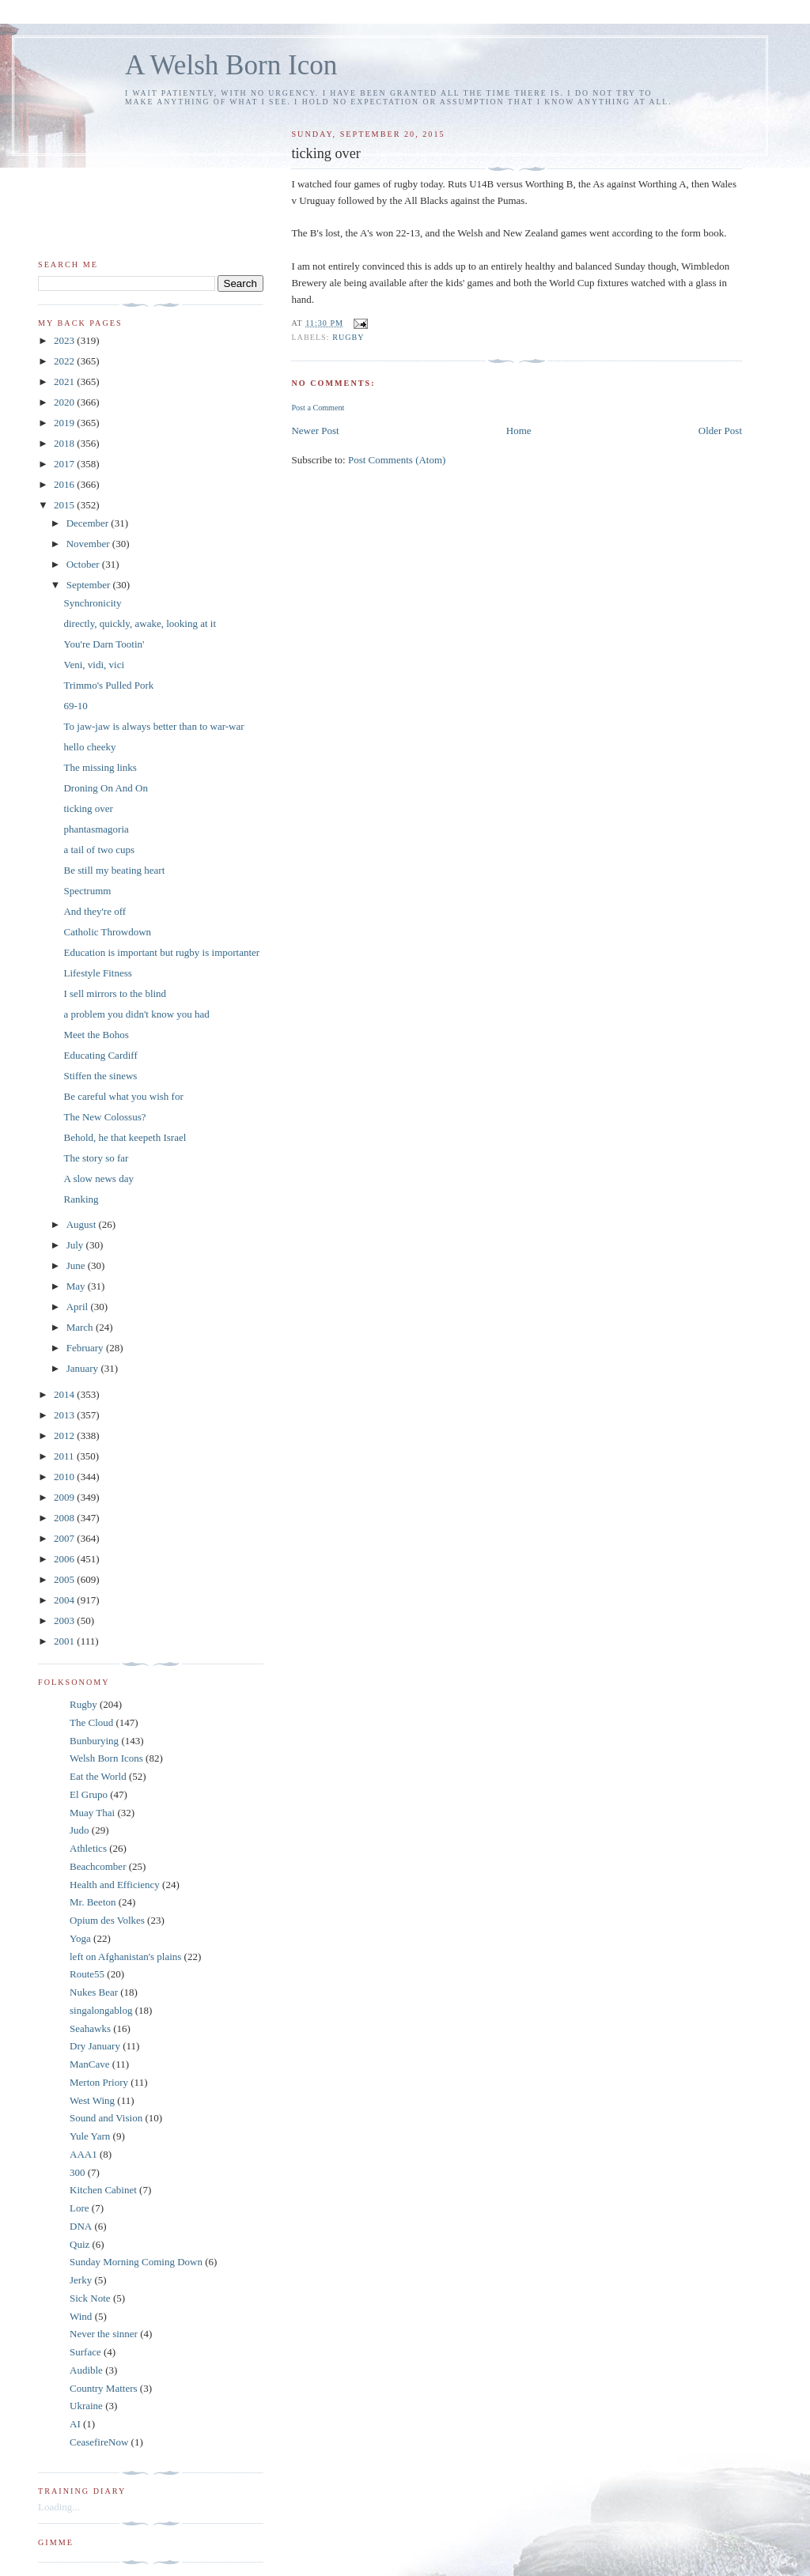 The image size is (810, 2576). What do you see at coordinates (65, 443) in the screenshot?
I see `2018` at bounding box center [65, 443].